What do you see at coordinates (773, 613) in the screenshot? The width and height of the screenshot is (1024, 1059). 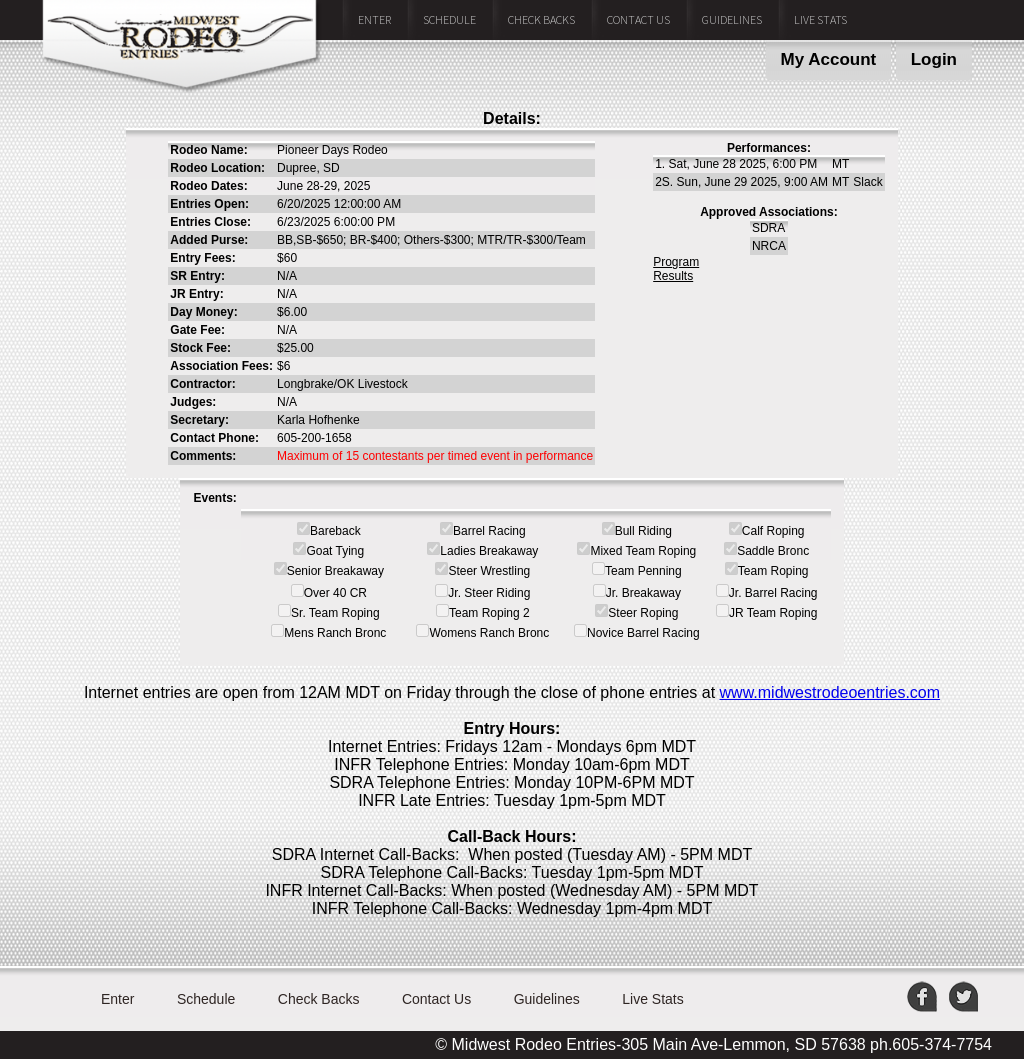 I see `JR Team Roping` at bounding box center [773, 613].